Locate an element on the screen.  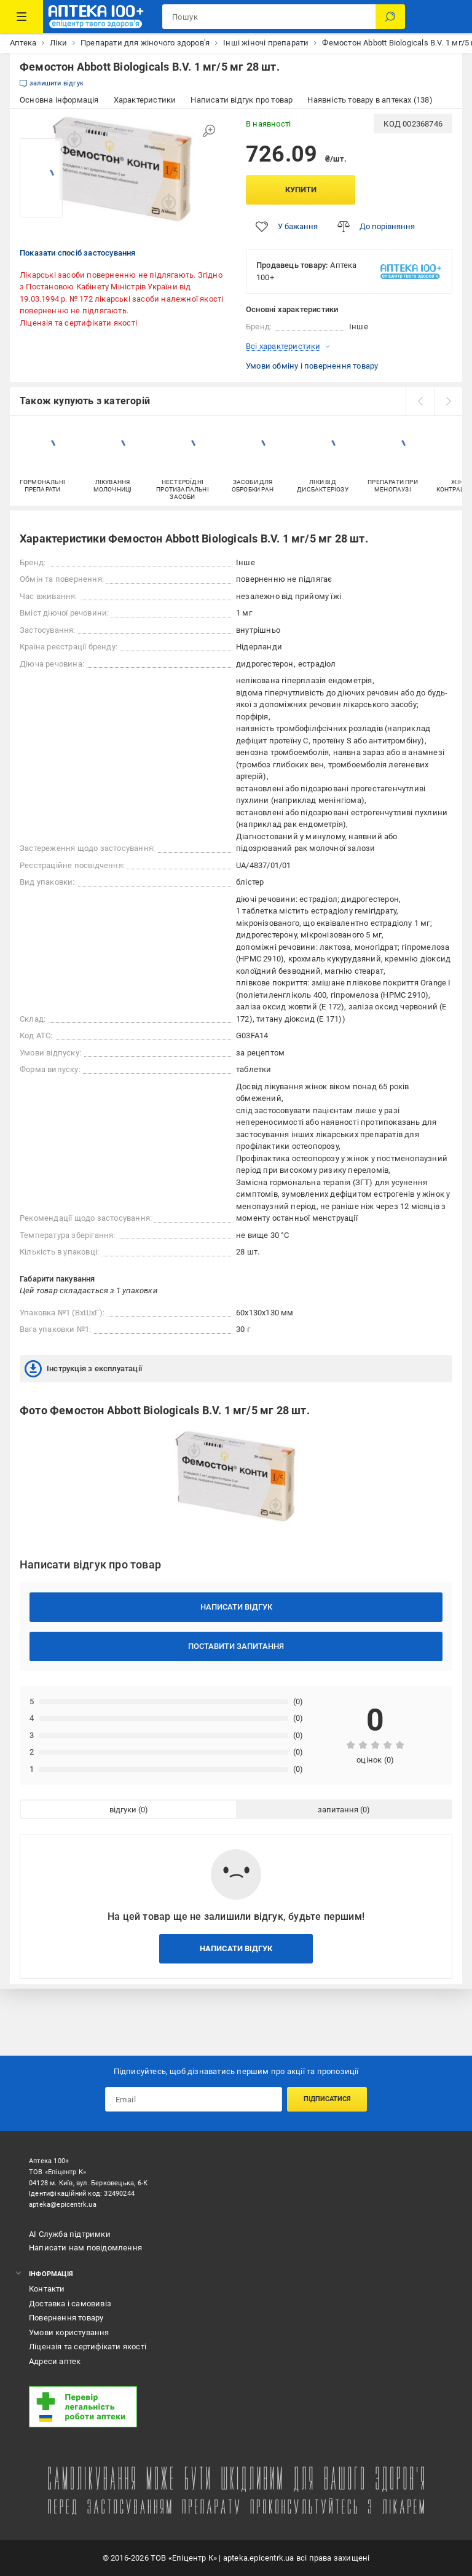
[Збільшити зображення] is located at coordinates (209, 131).